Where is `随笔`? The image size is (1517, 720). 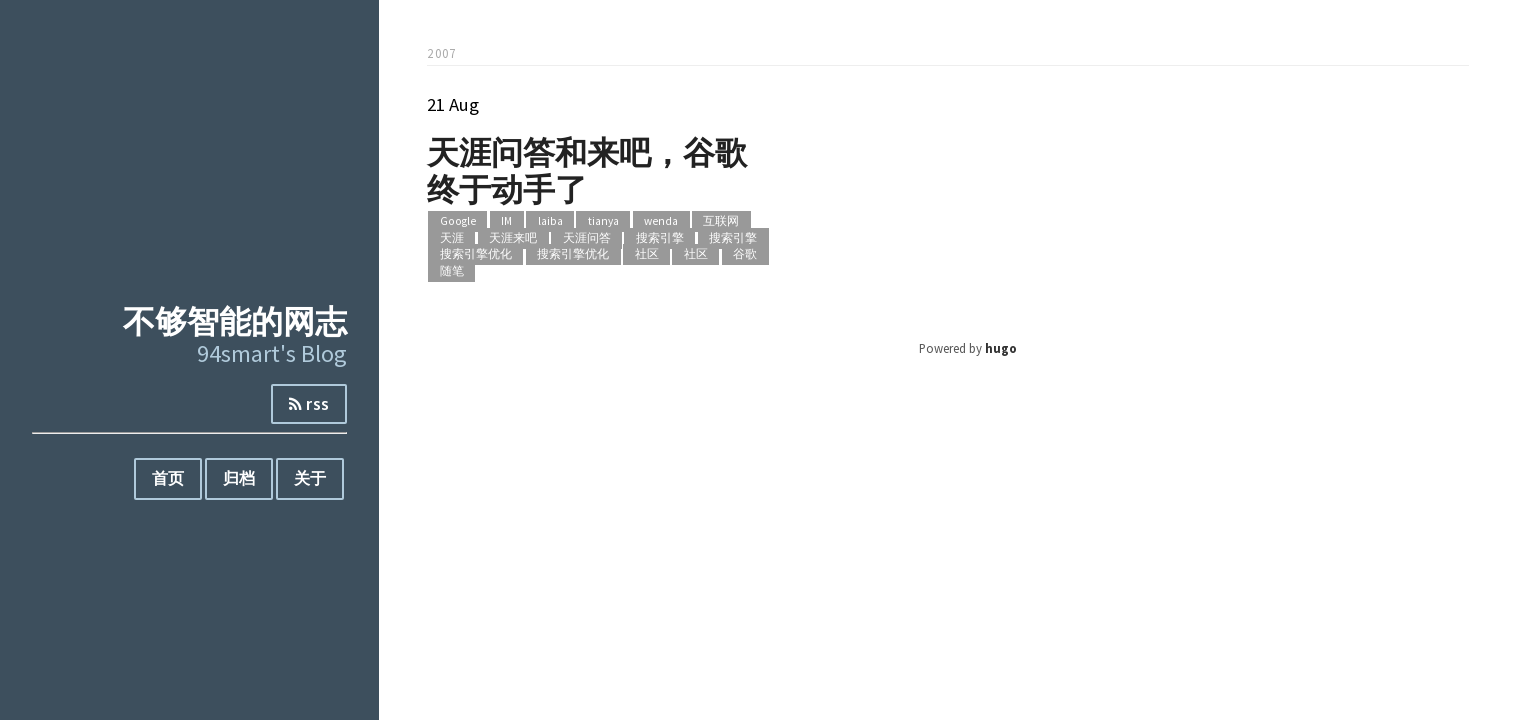
随笔 is located at coordinates (452, 271).